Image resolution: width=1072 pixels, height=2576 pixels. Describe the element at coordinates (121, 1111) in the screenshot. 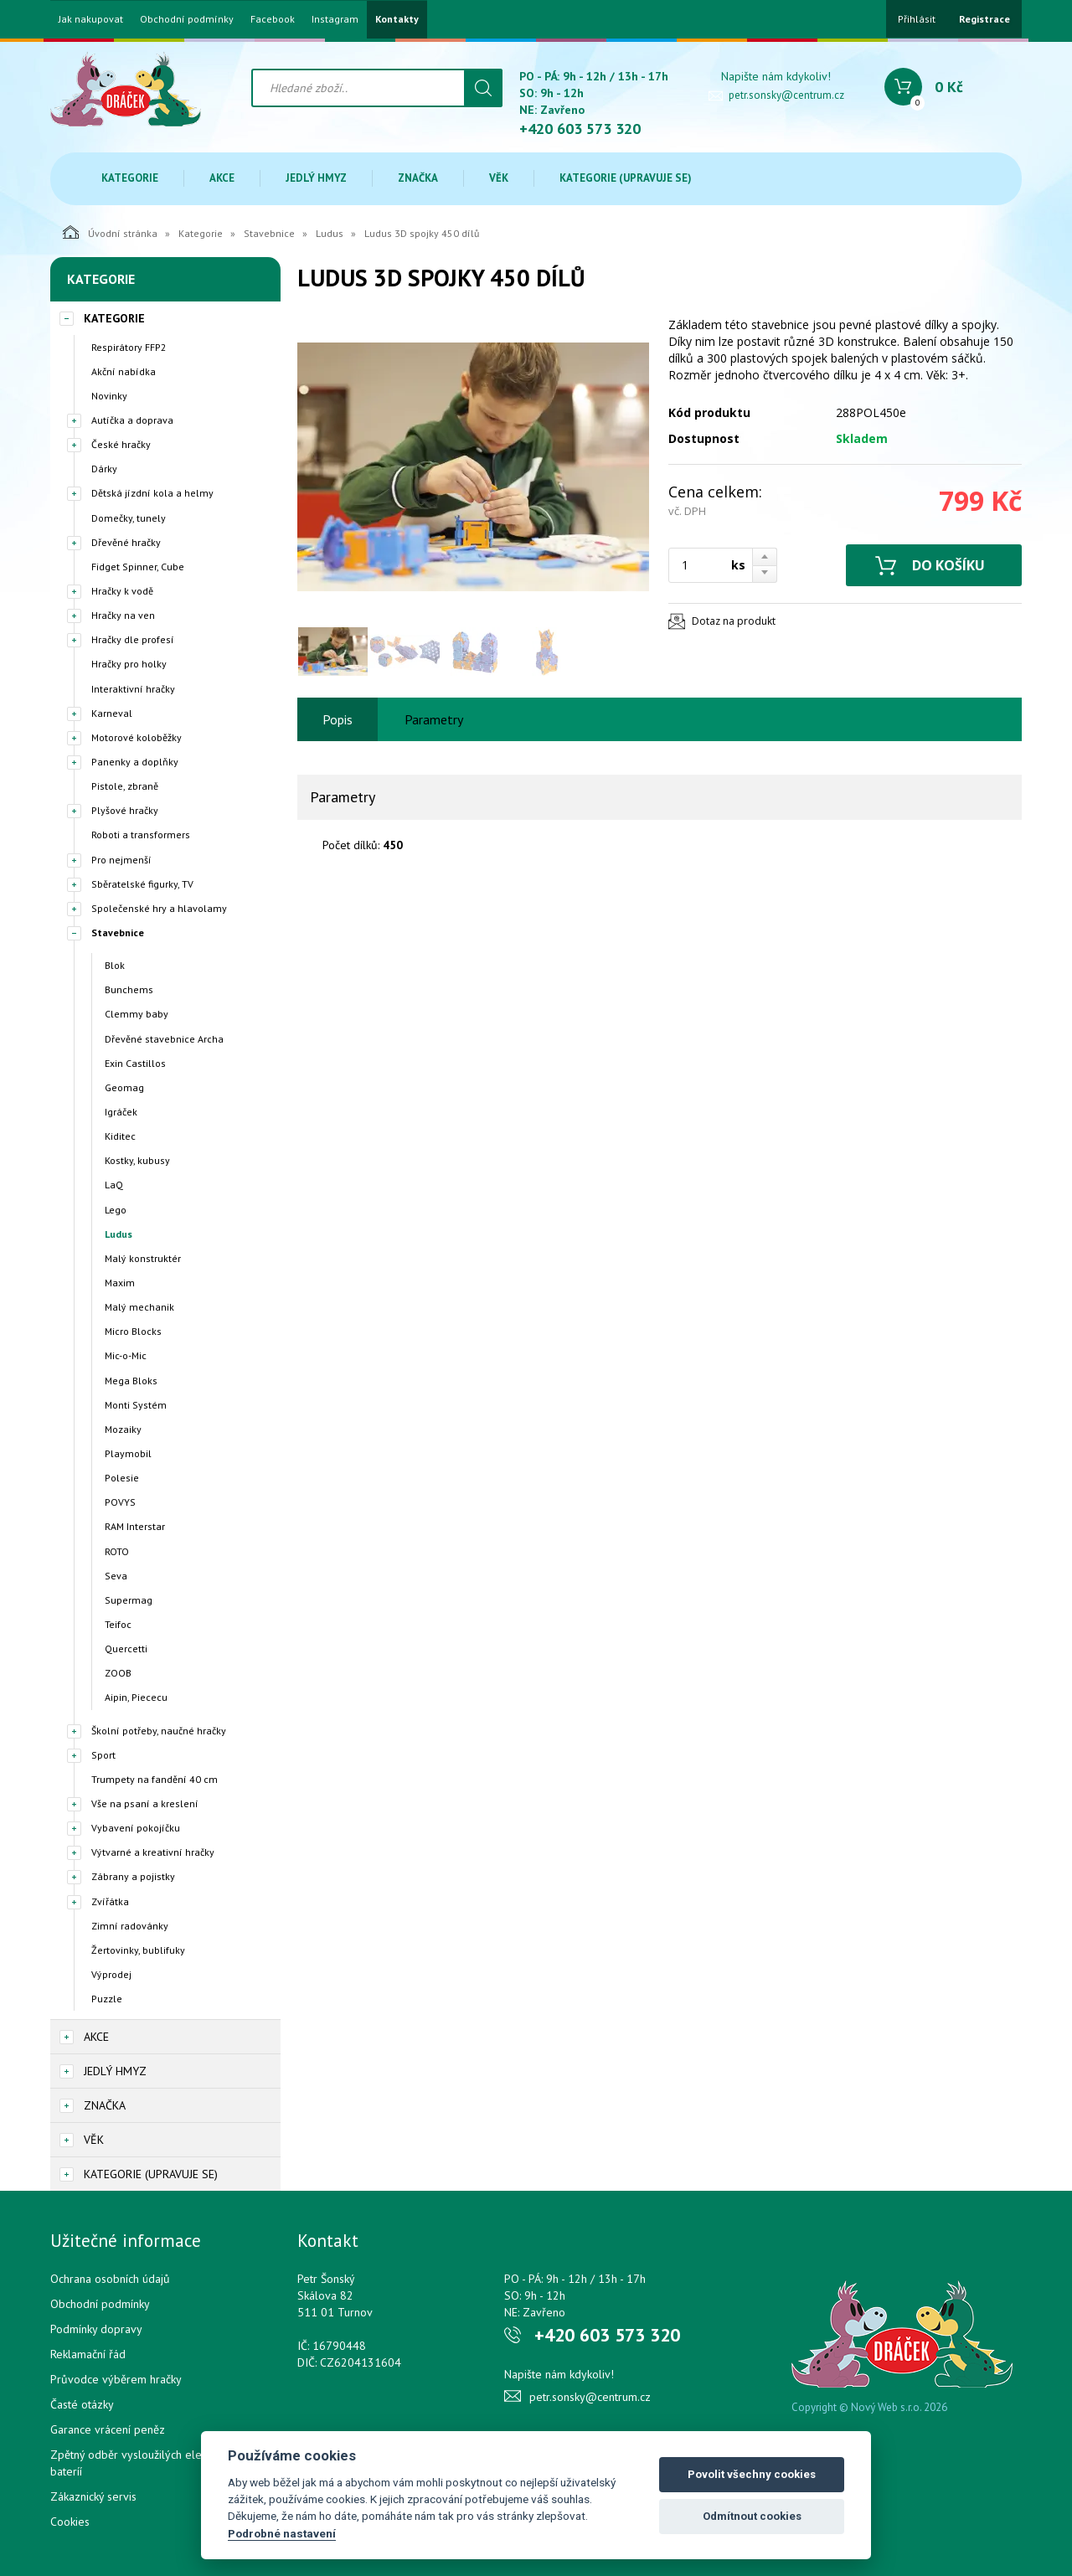

I see `Igráček` at that location.